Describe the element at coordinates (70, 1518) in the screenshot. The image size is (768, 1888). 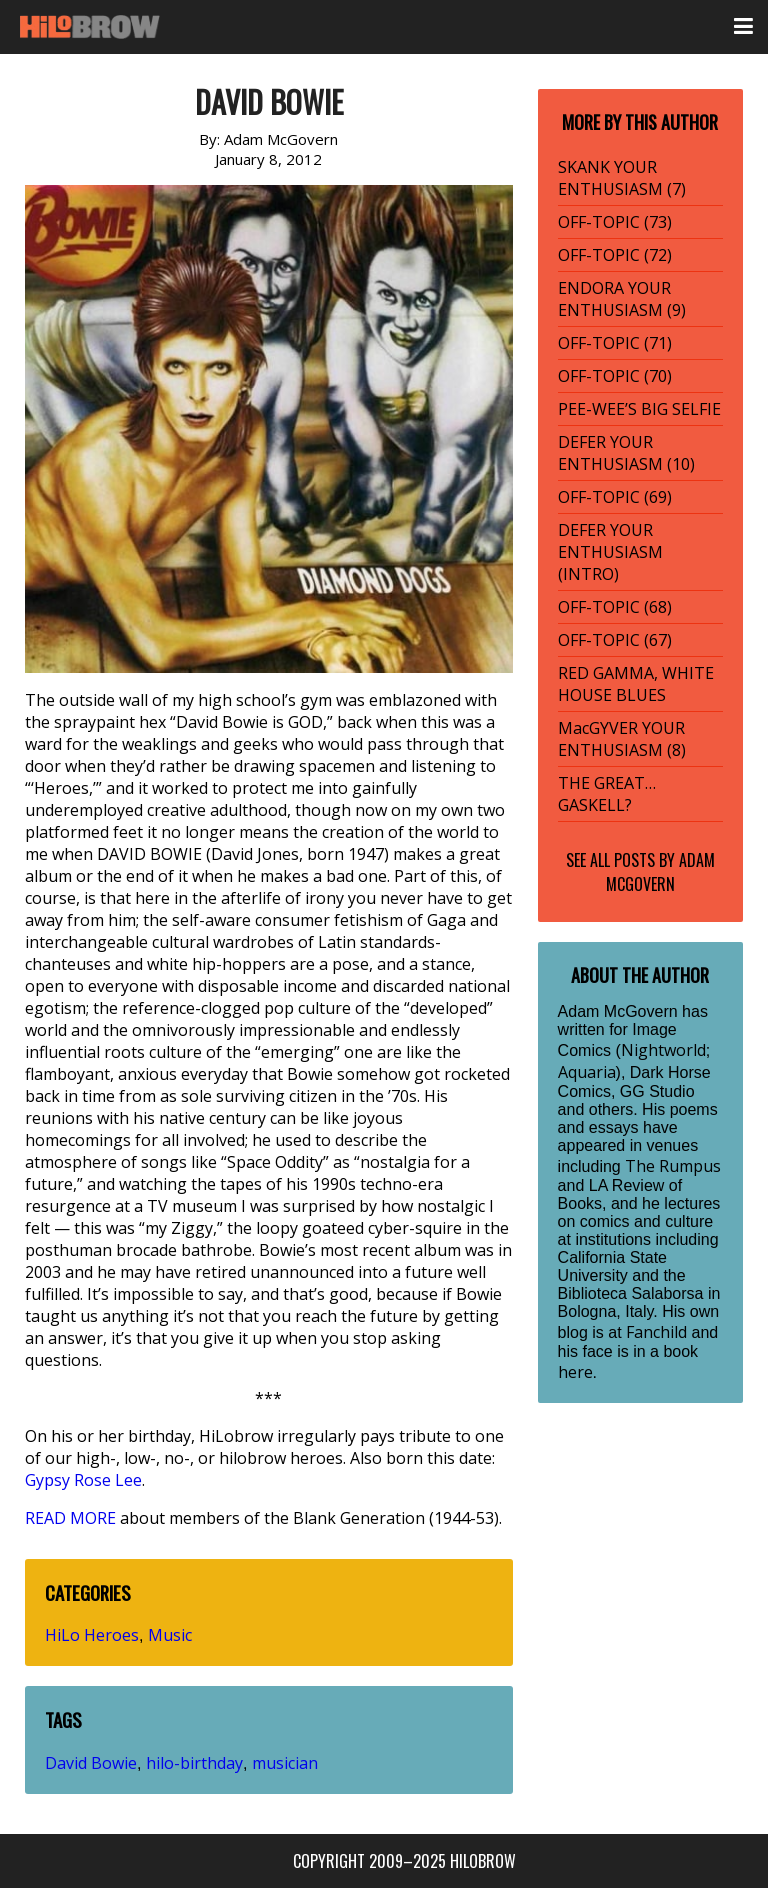
I see `READ MORE` at that location.